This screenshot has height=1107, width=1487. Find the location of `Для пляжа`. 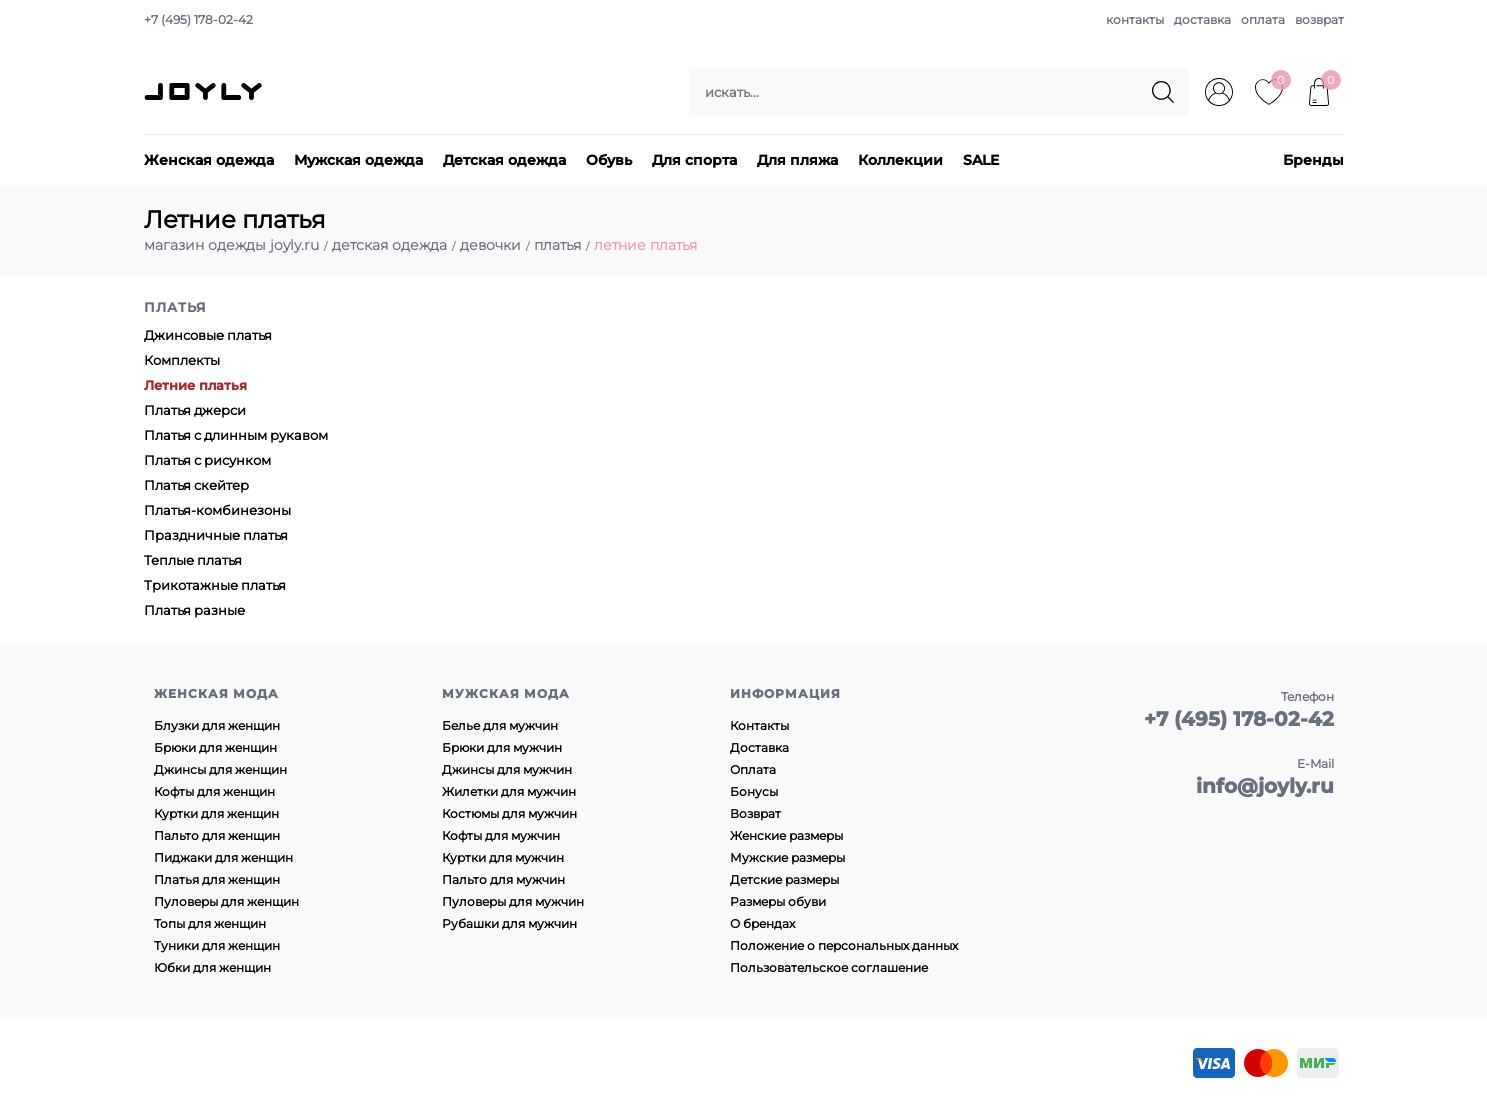

Для пляжа is located at coordinates (797, 160).